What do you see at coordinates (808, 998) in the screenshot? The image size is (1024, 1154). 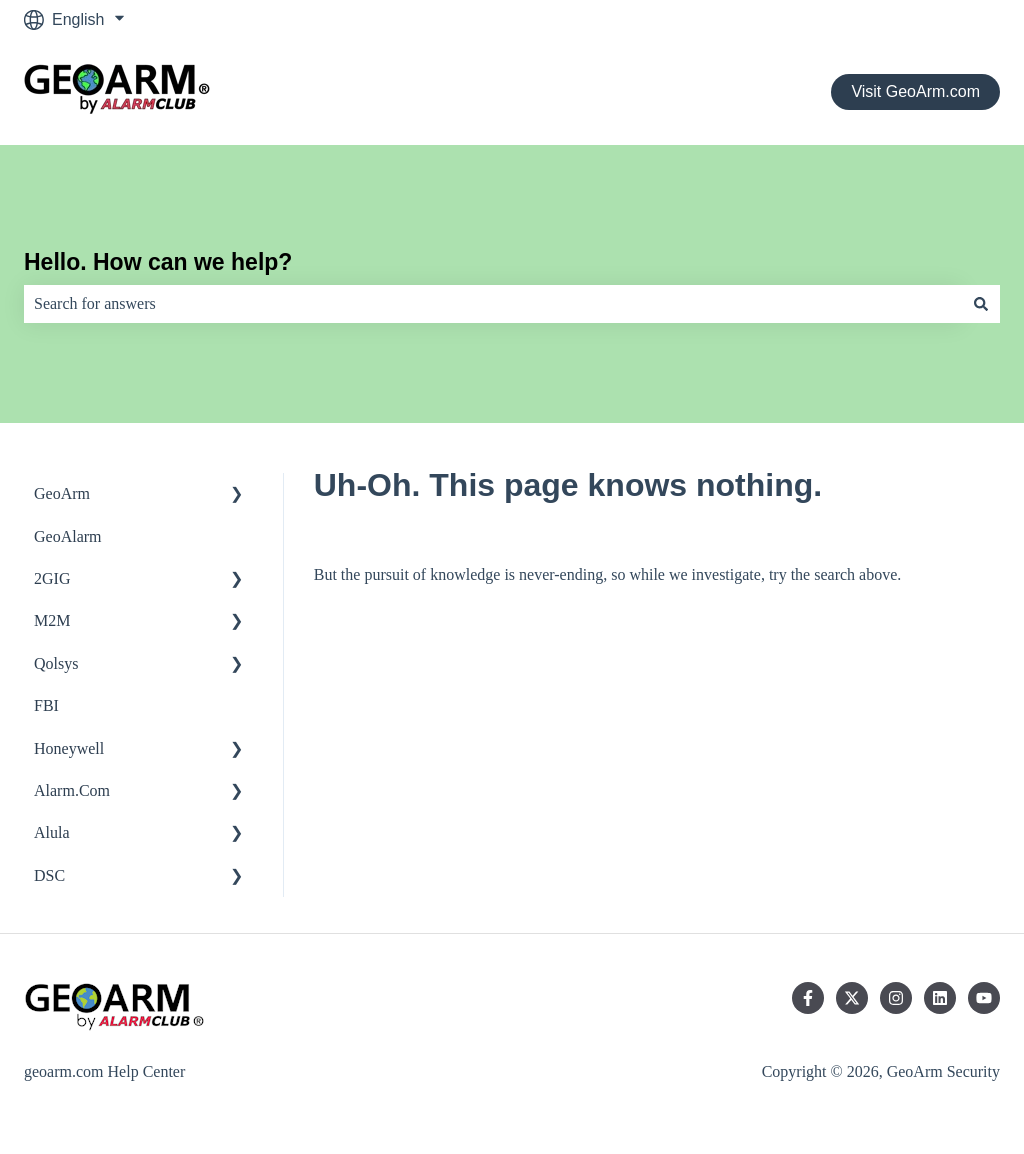 I see `[Follow us on Facebook]` at bounding box center [808, 998].